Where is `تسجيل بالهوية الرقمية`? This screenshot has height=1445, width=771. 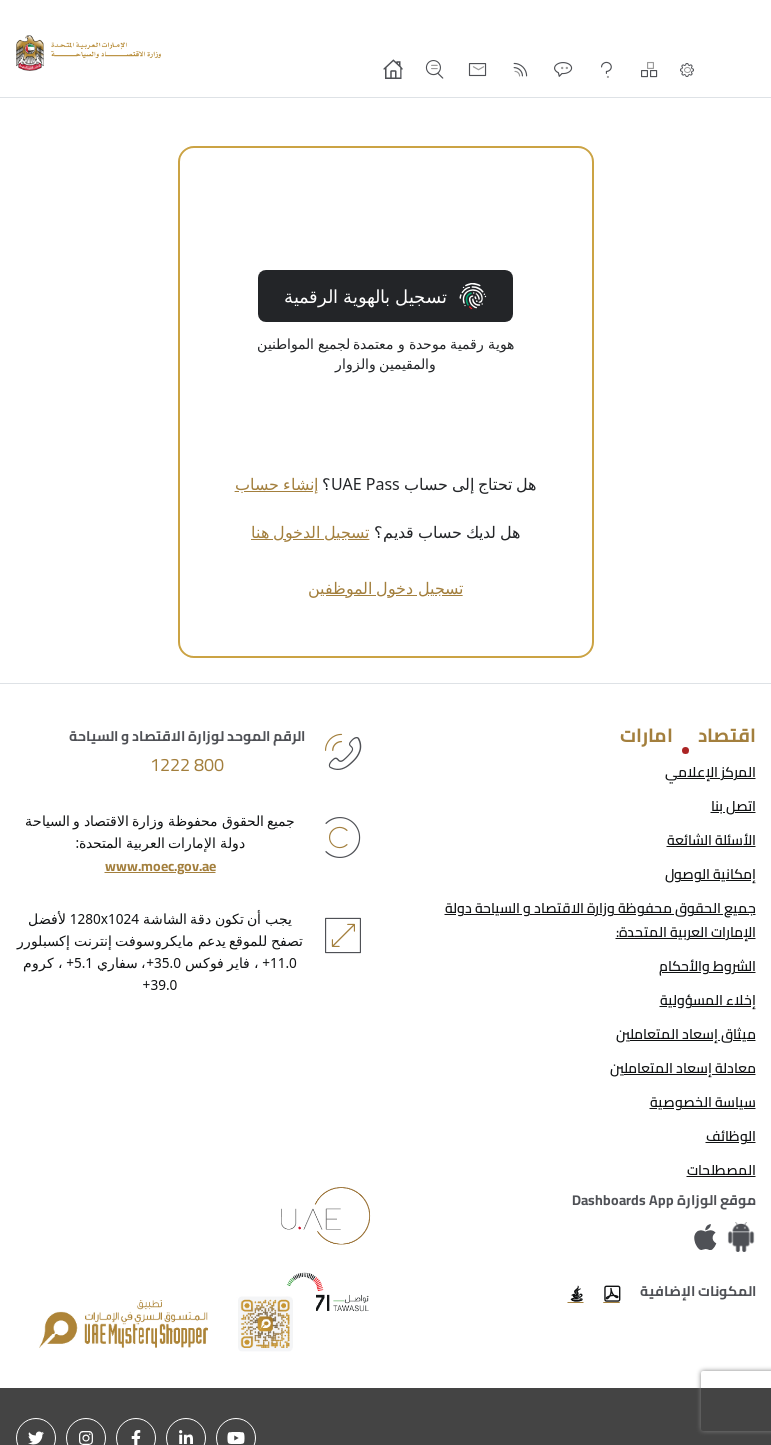
تسجيل بالهوية الرقمية is located at coordinates (385, 296).